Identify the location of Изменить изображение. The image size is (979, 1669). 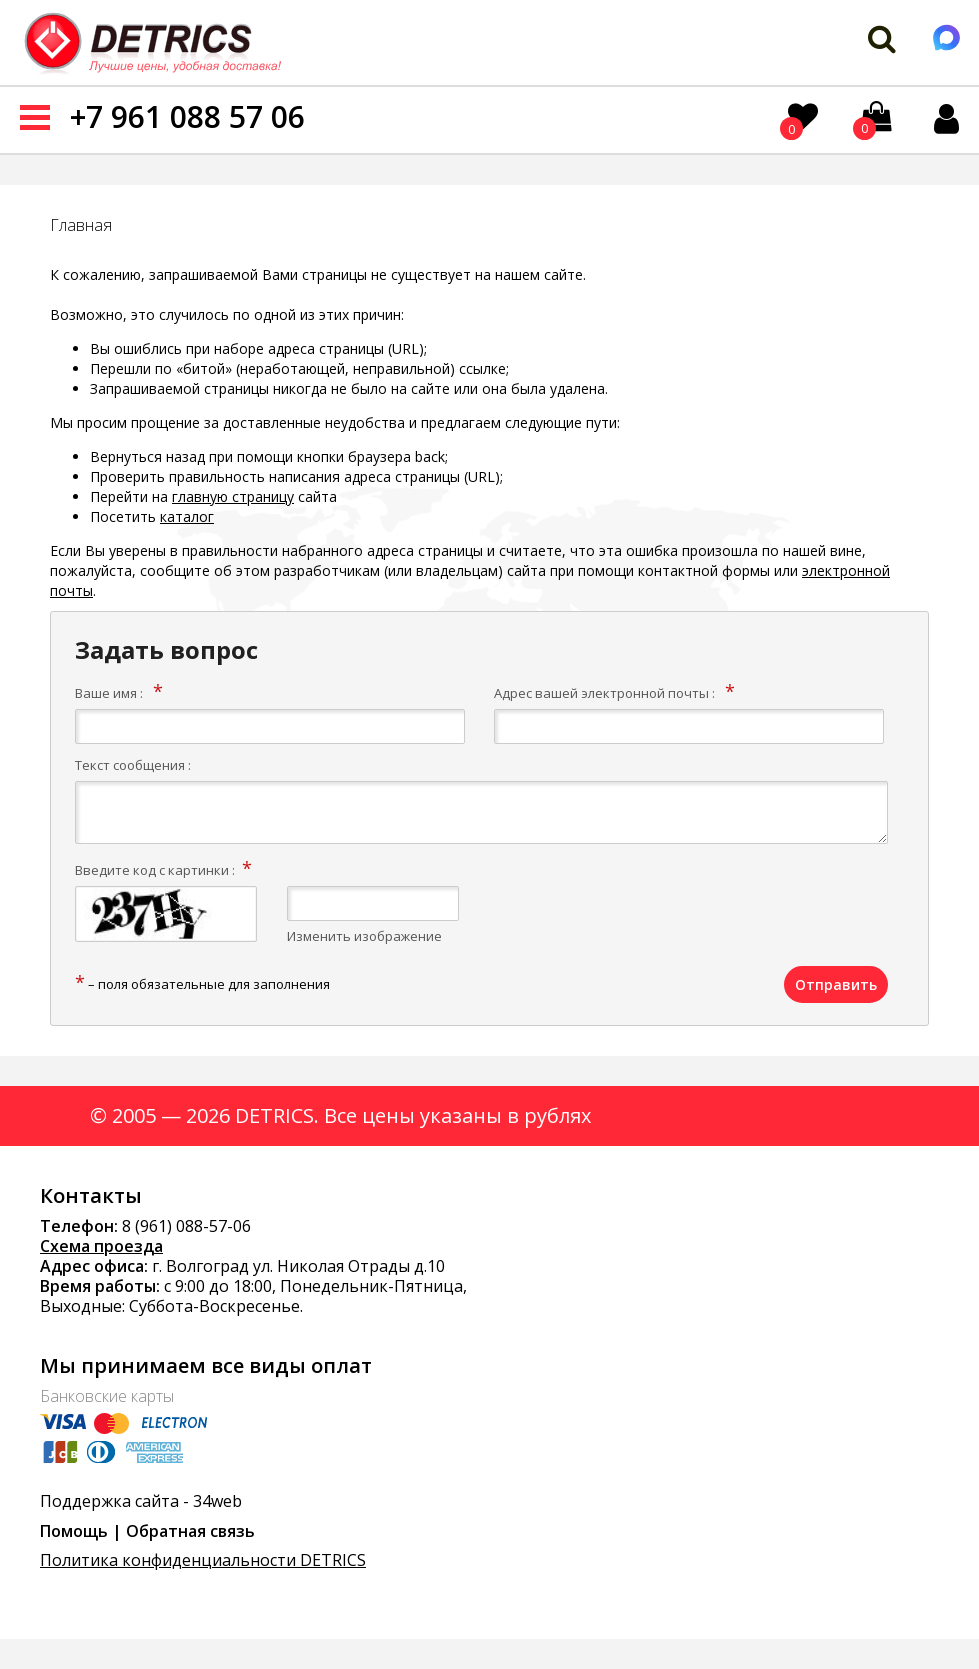
(364, 936).